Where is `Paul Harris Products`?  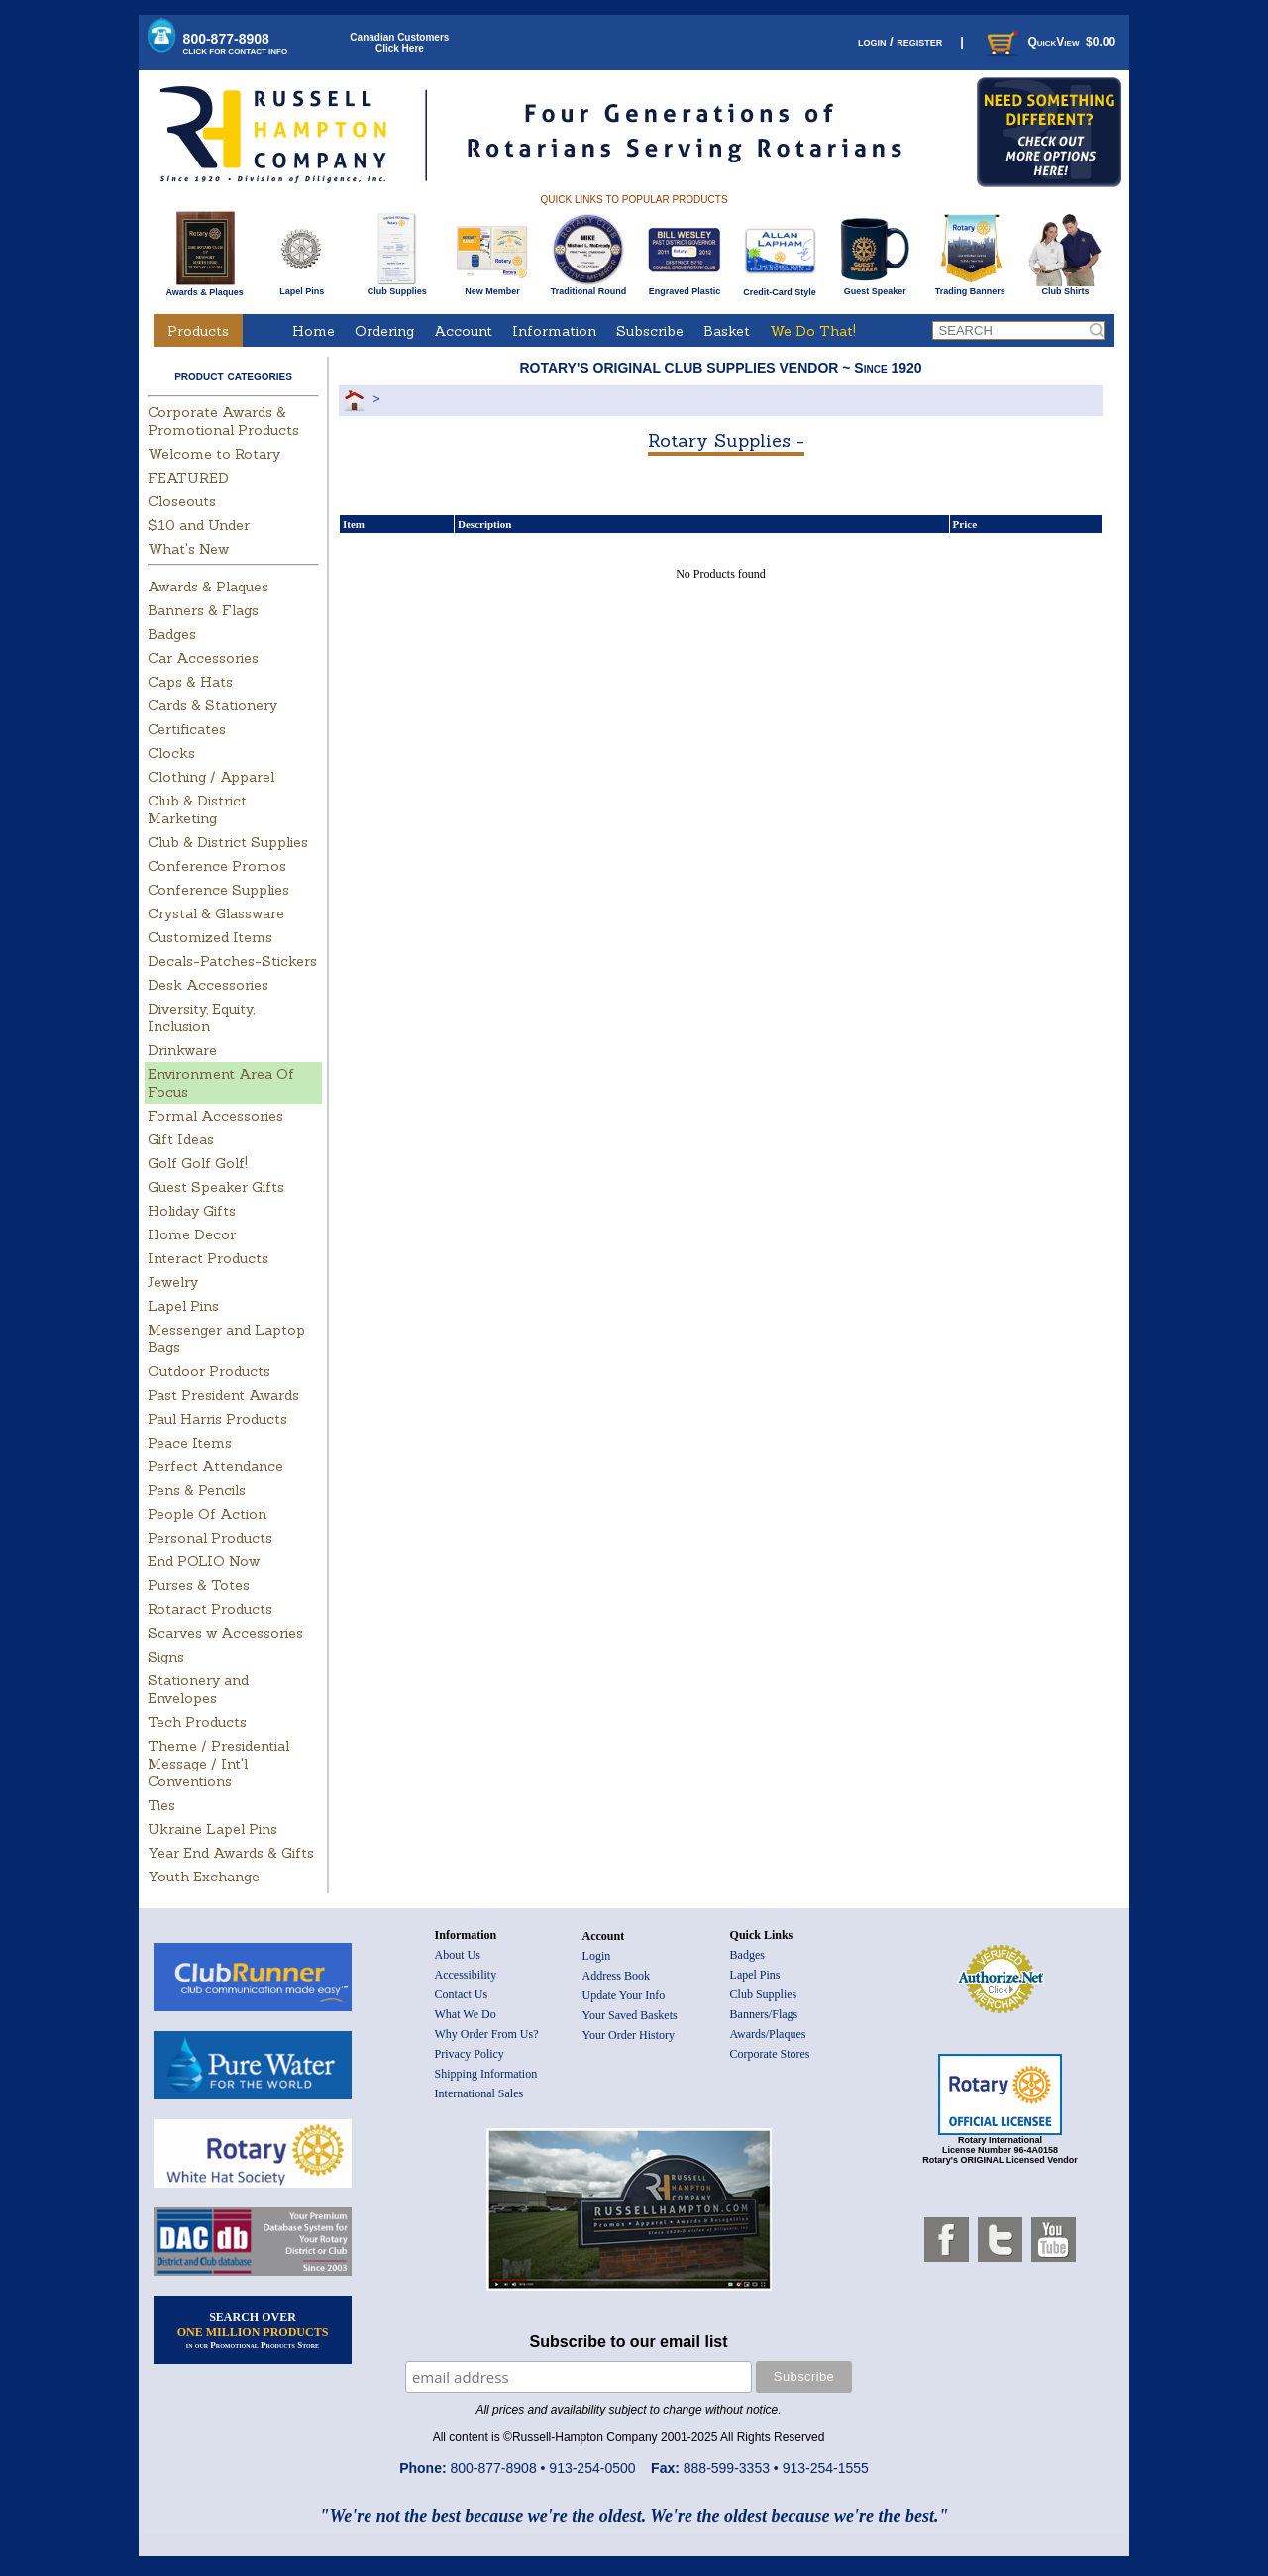
Paul Harris Products is located at coordinates (217, 1419).